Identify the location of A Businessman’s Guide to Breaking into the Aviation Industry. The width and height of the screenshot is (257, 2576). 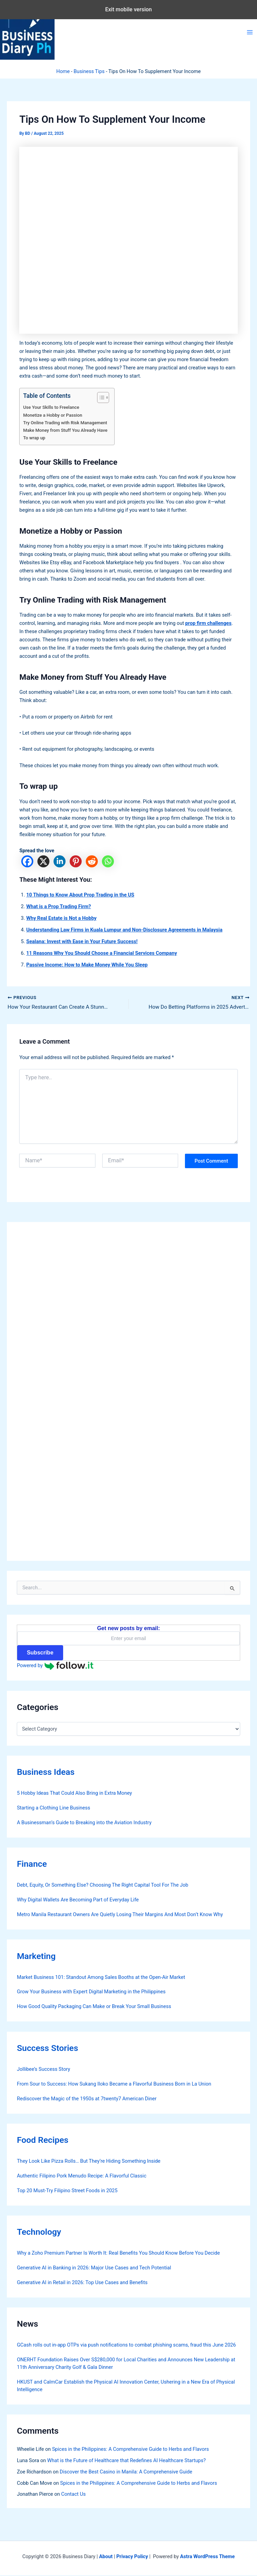
(84, 1823).